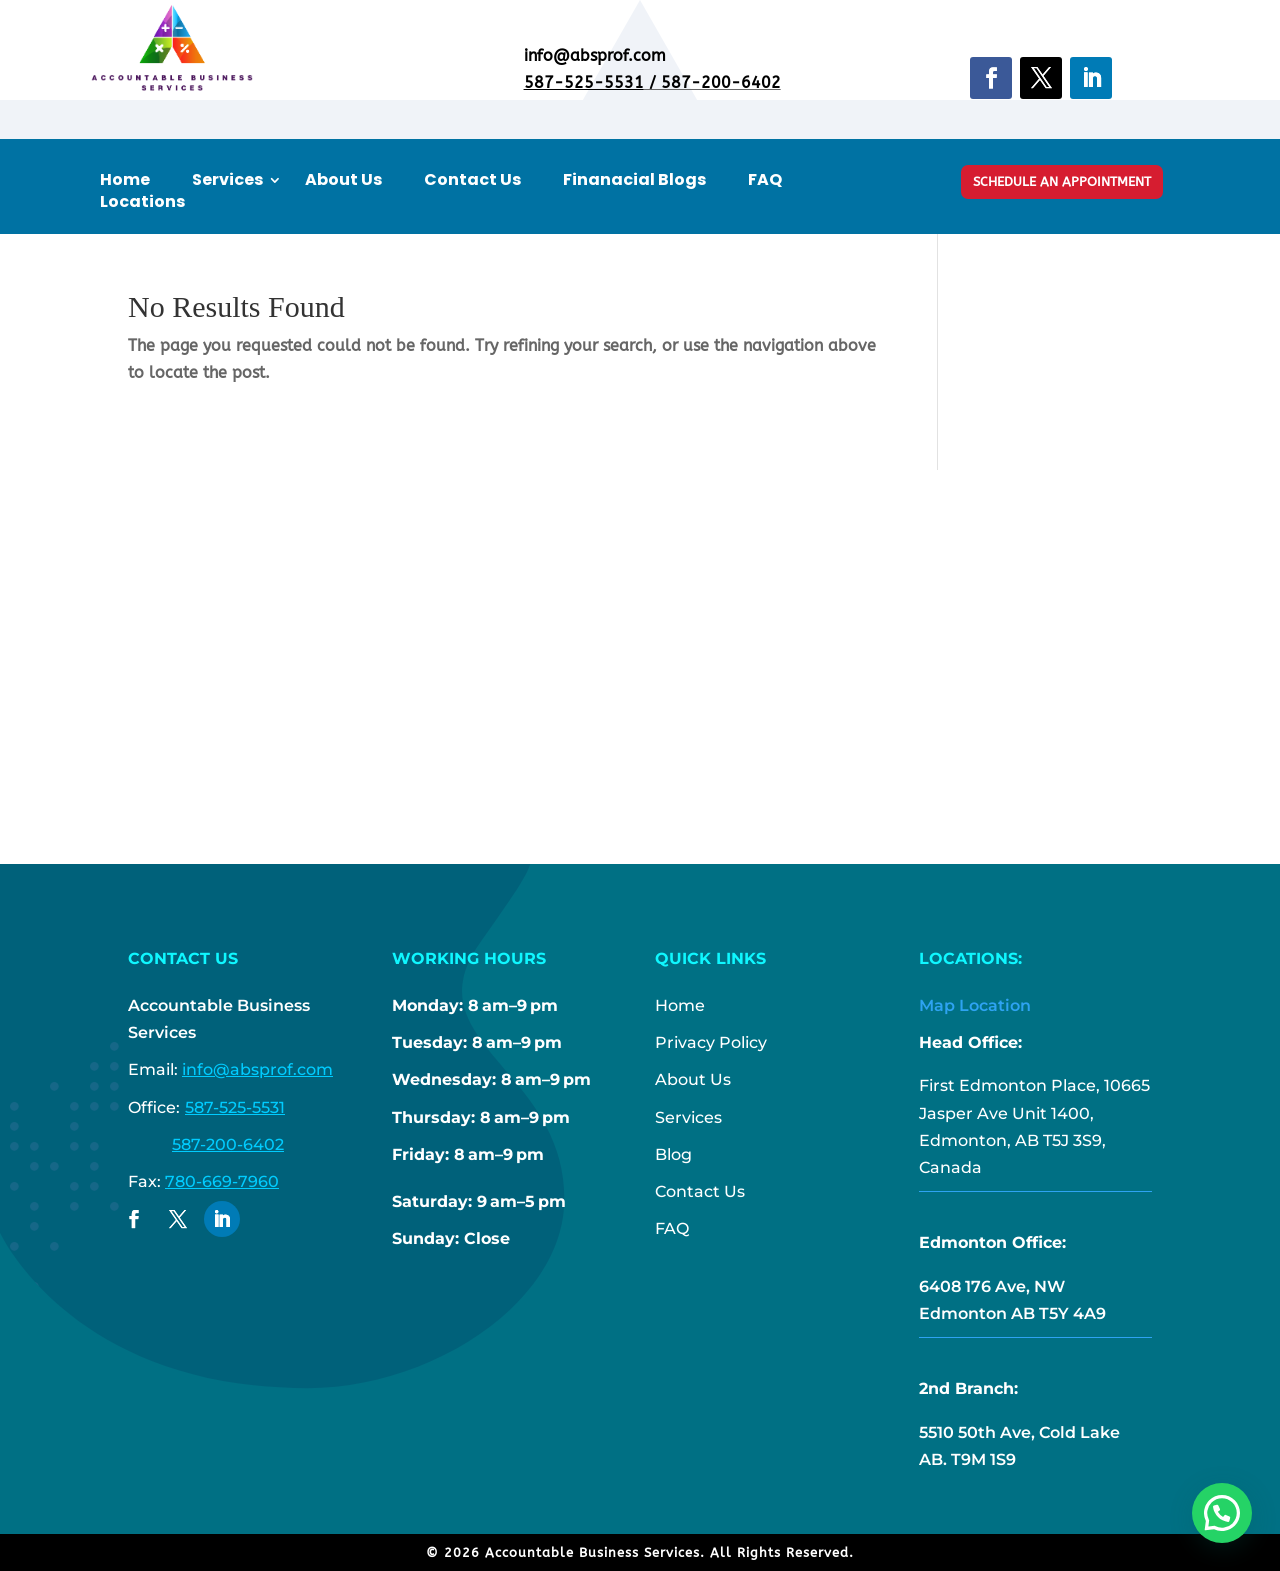 This screenshot has width=1280, height=1571. I want to click on FAQ, so click(765, 180).